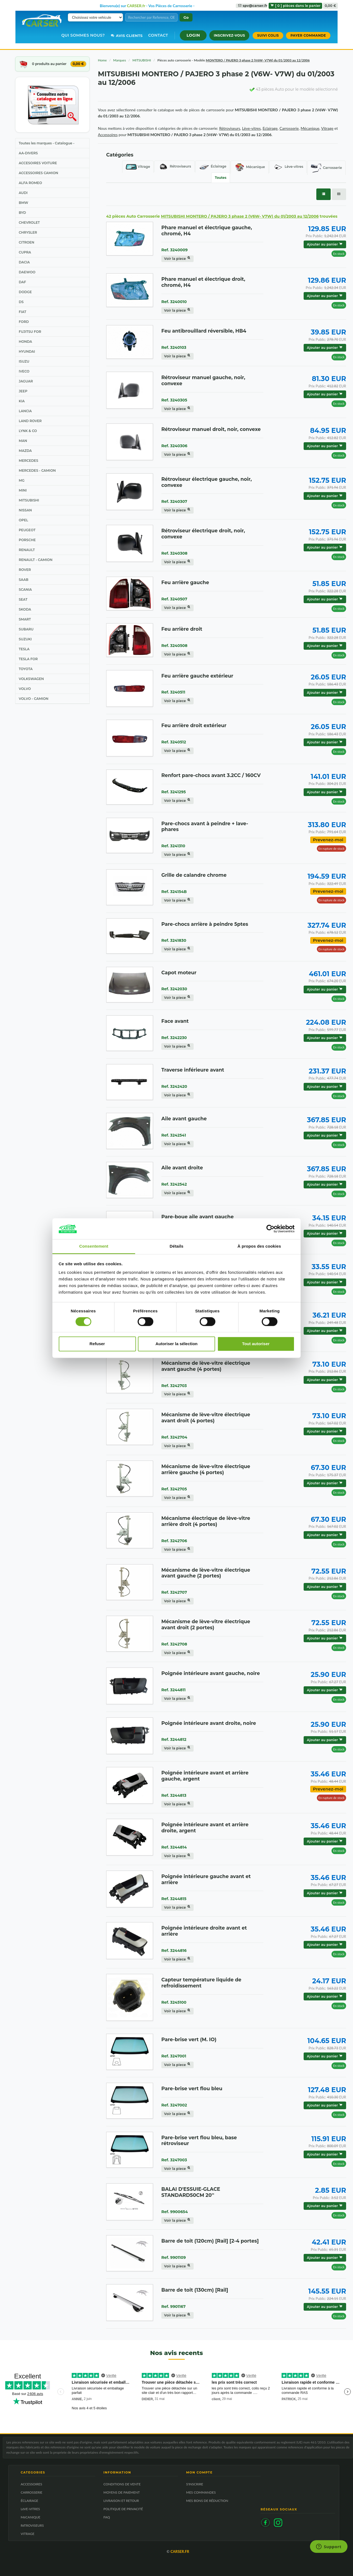  What do you see at coordinates (174, 988) in the screenshot?
I see `Ref. 3242030` at bounding box center [174, 988].